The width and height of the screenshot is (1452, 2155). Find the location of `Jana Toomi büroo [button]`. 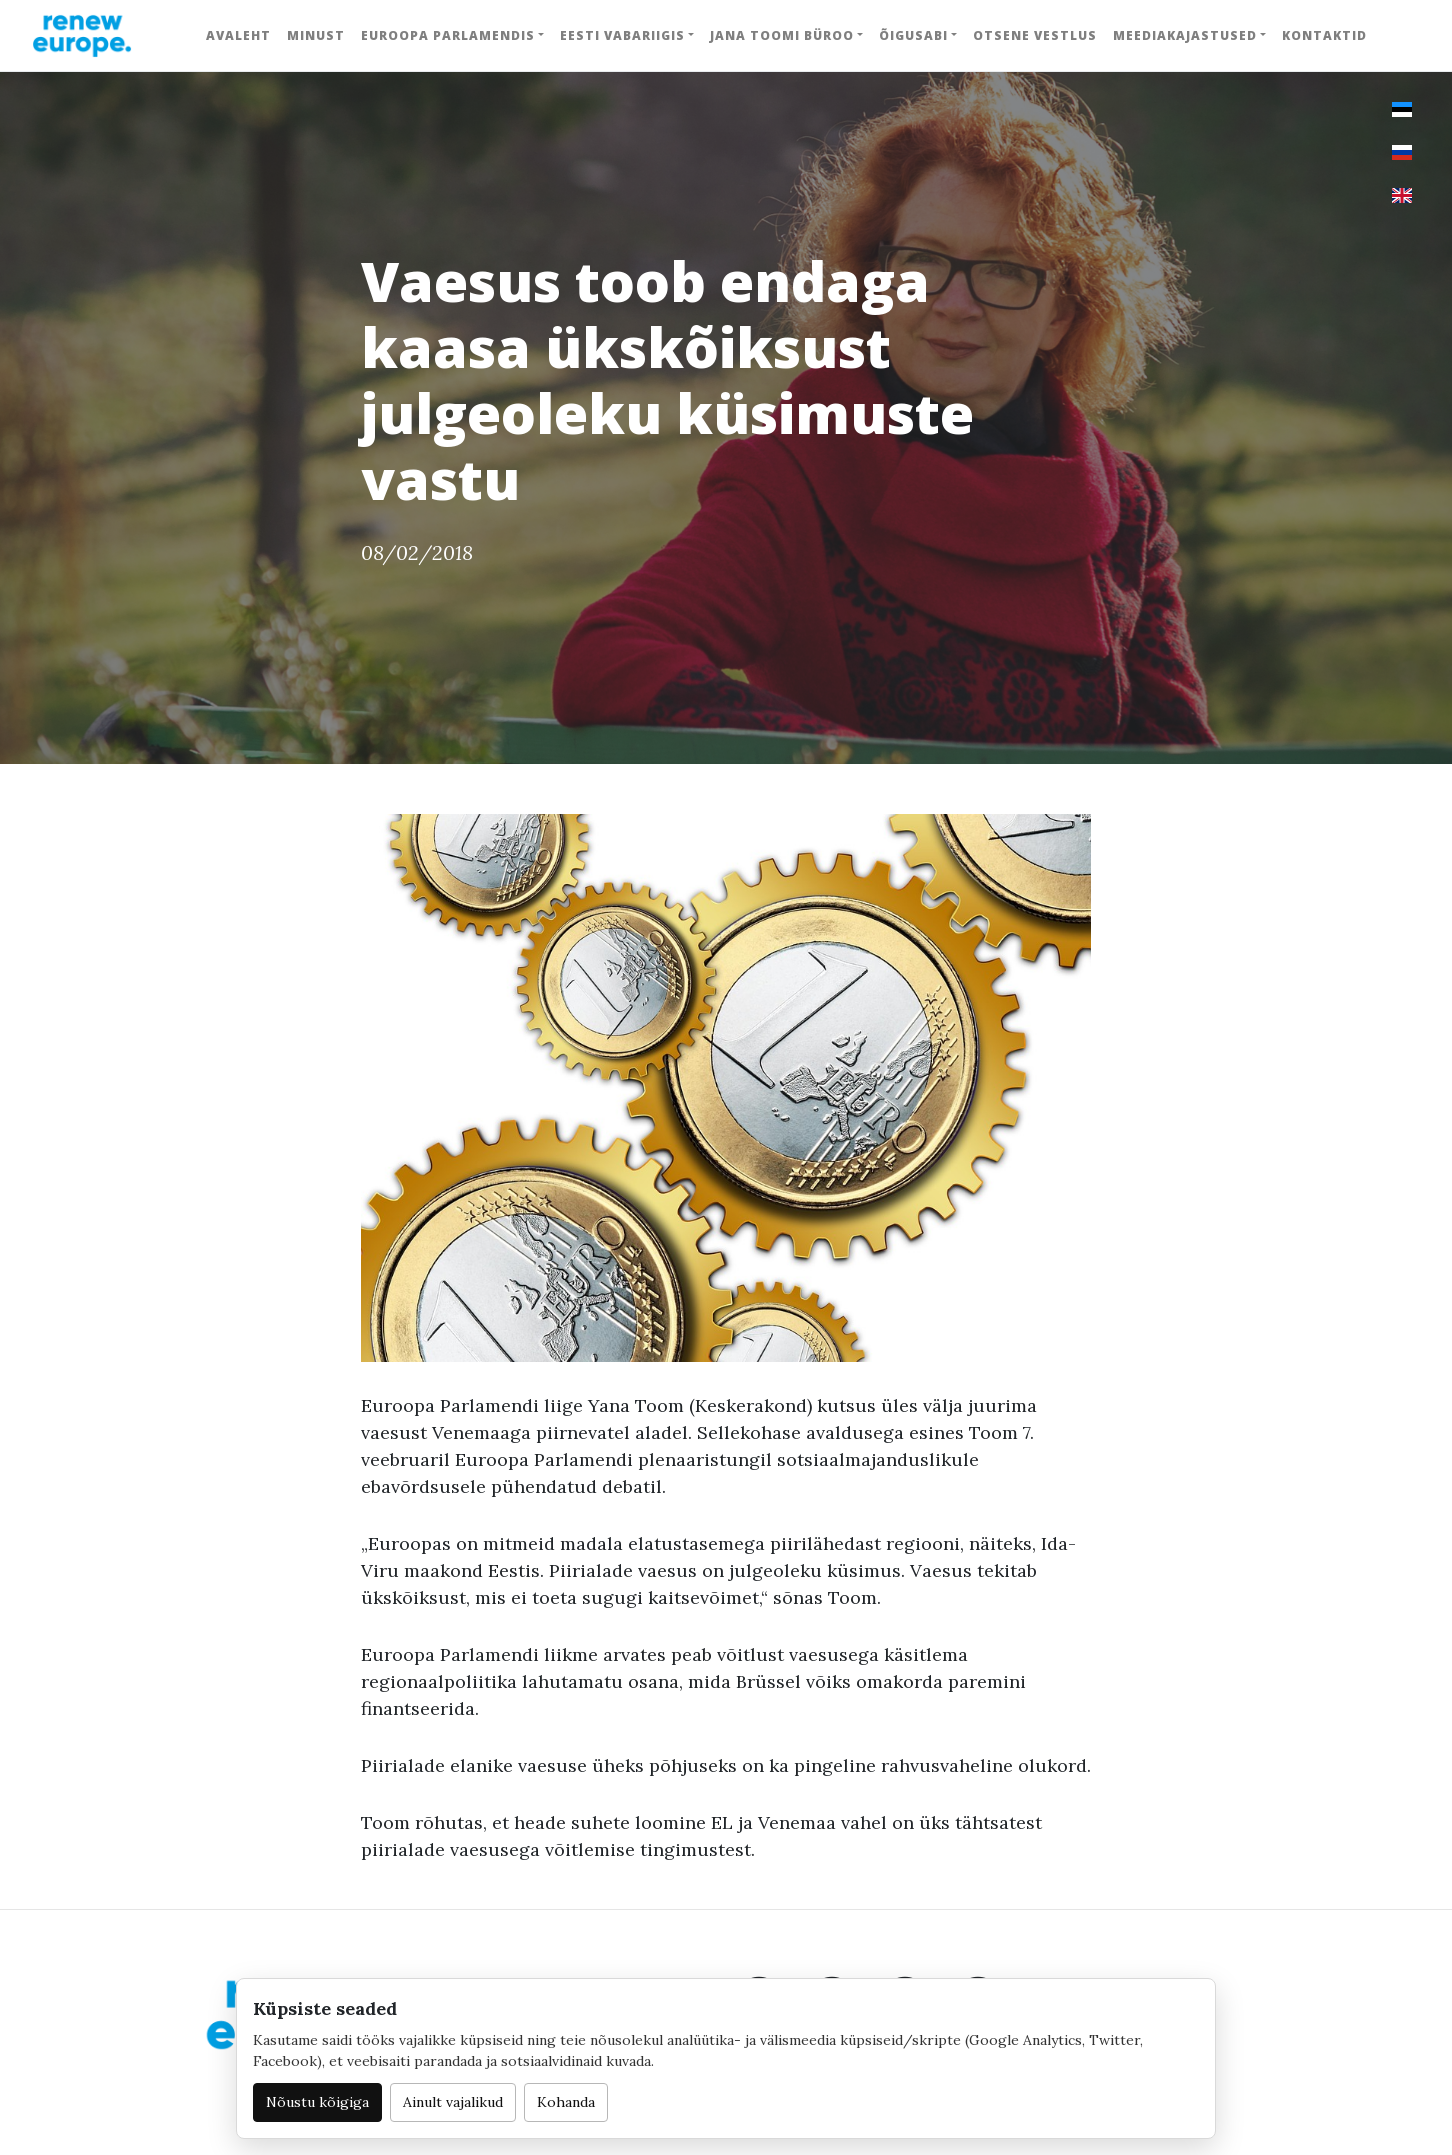

Jana Toomi büroo [button] is located at coordinates (782, 35).